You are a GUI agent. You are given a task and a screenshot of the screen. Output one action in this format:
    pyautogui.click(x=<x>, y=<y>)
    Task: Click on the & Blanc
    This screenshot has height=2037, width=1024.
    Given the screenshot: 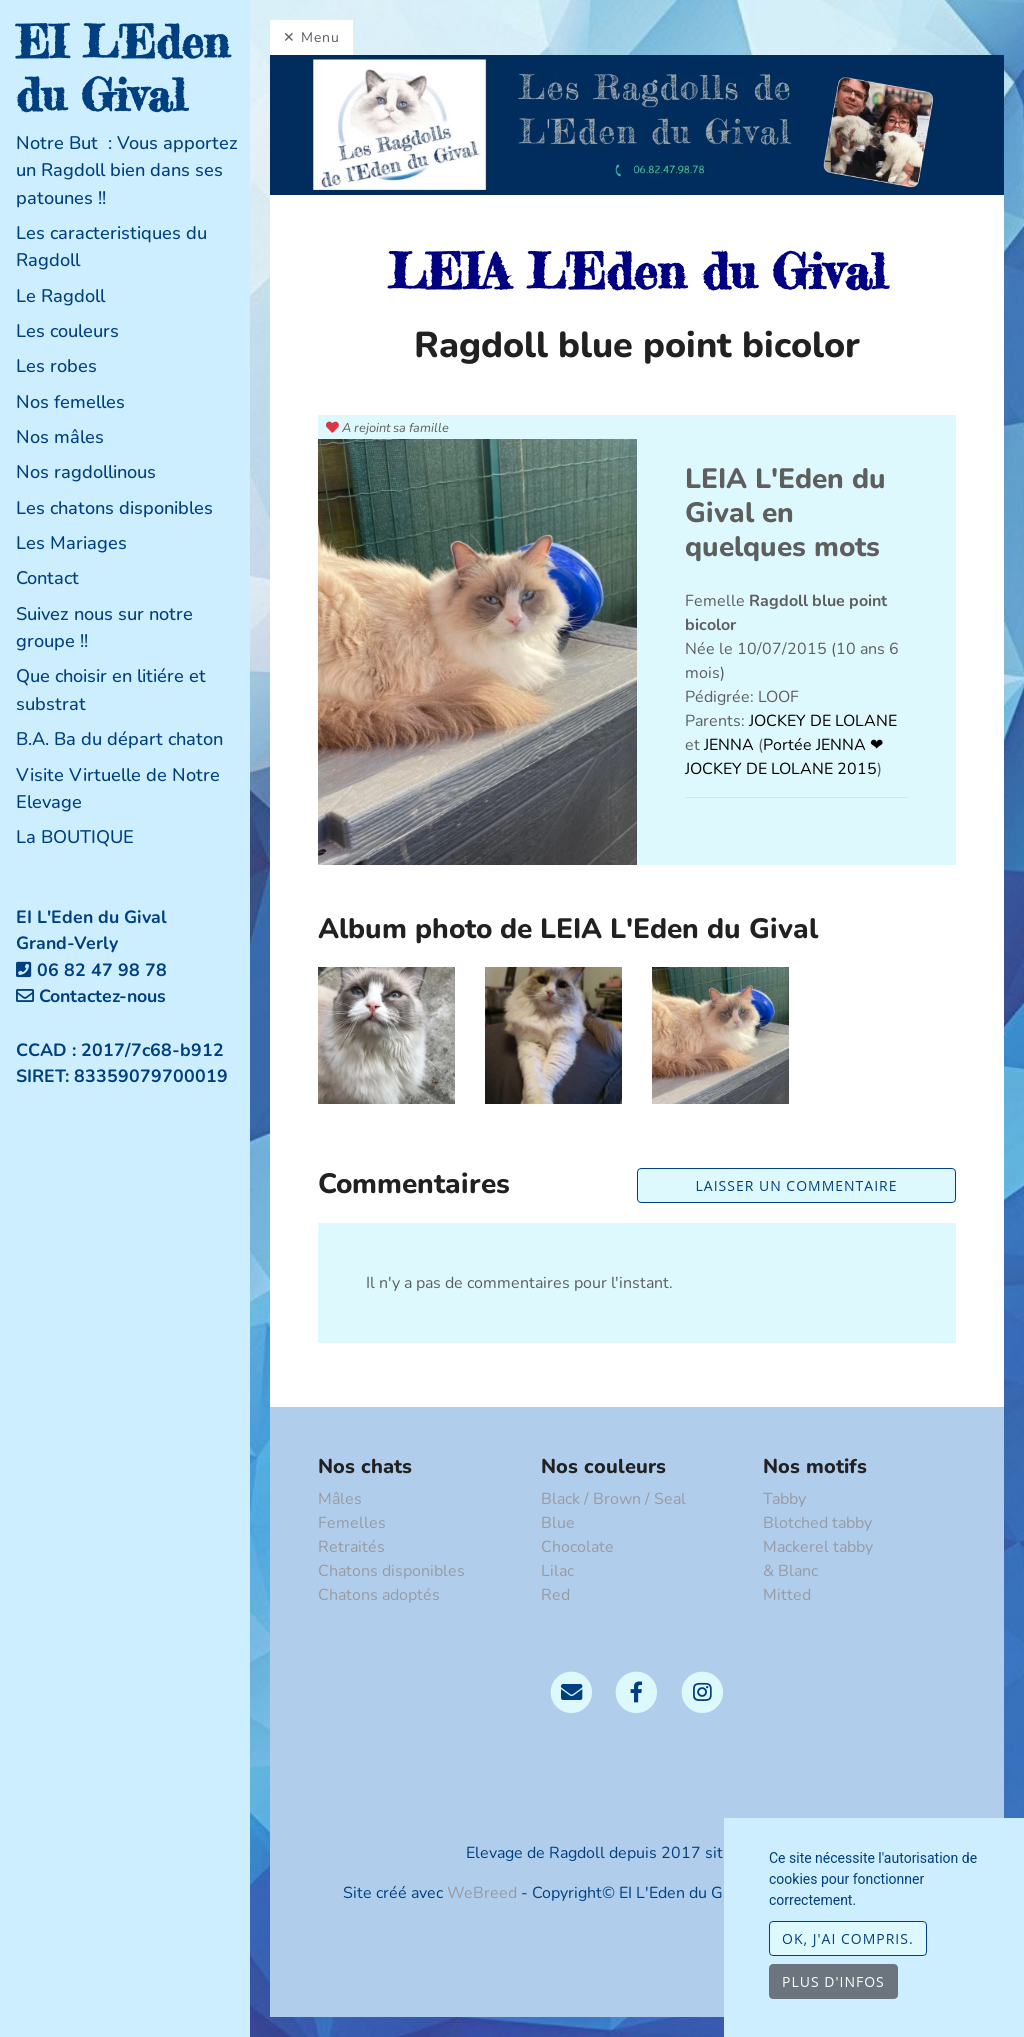 What is the action you would take?
    pyautogui.click(x=790, y=1571)
    